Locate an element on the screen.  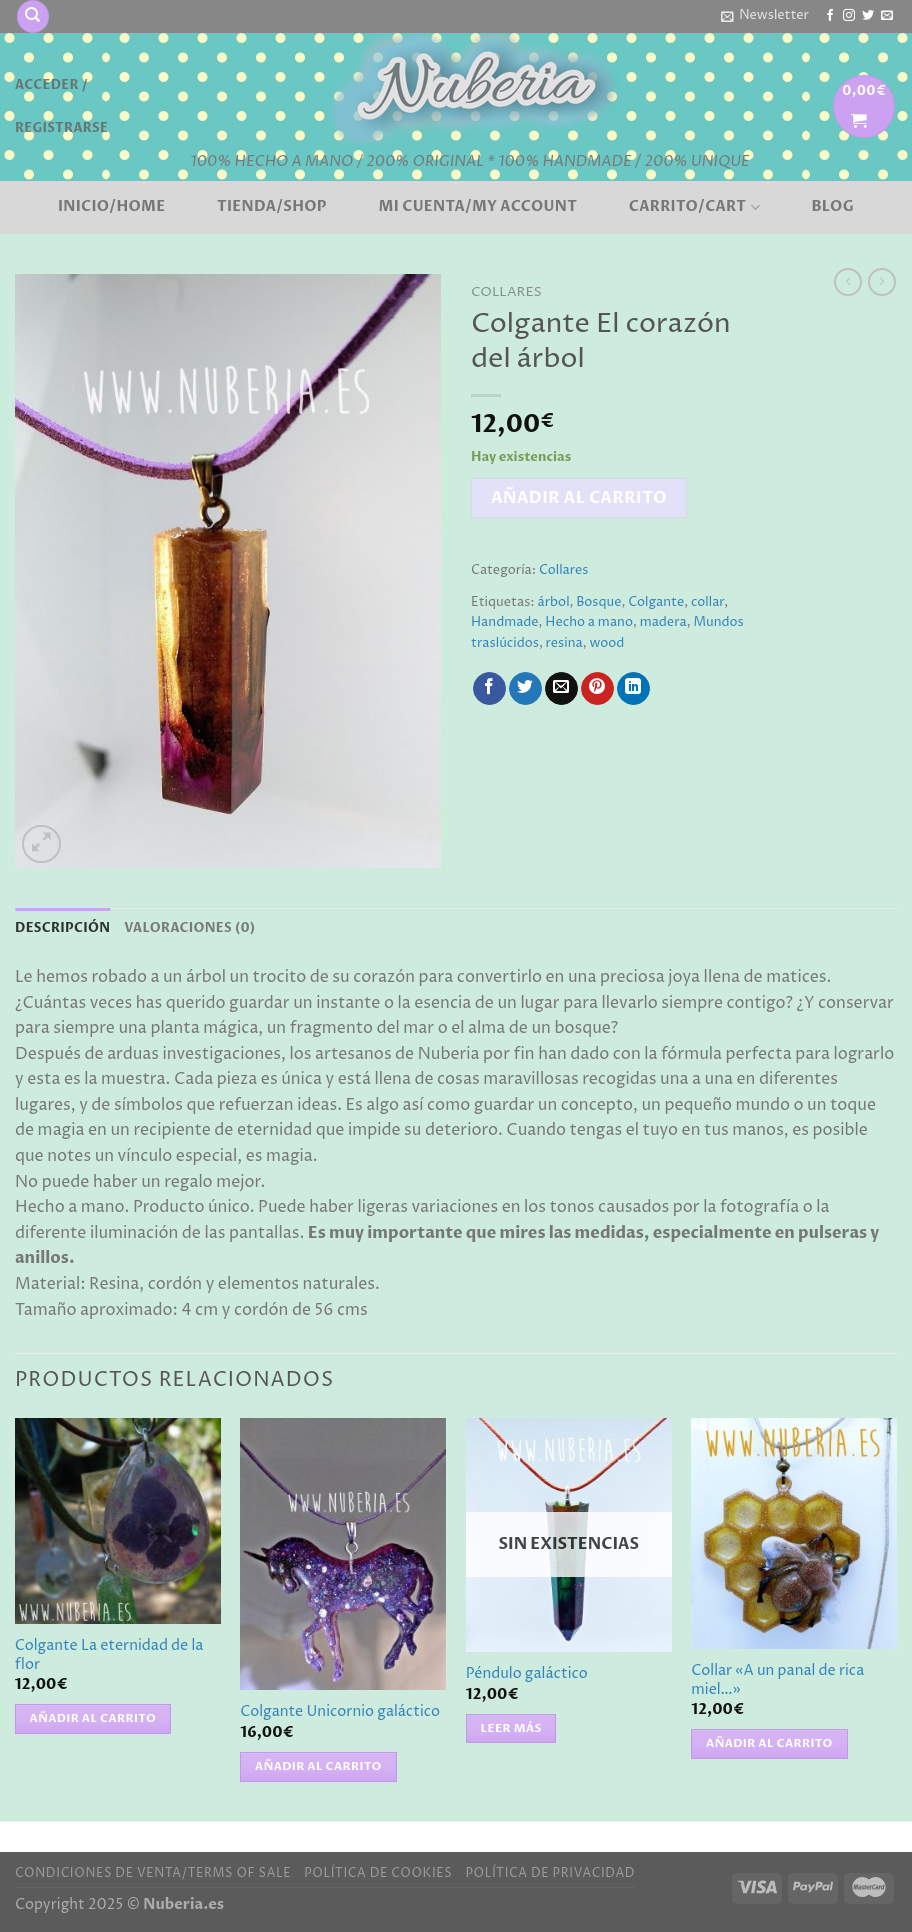
[Envía por email] is located at coordinates (561, 689).